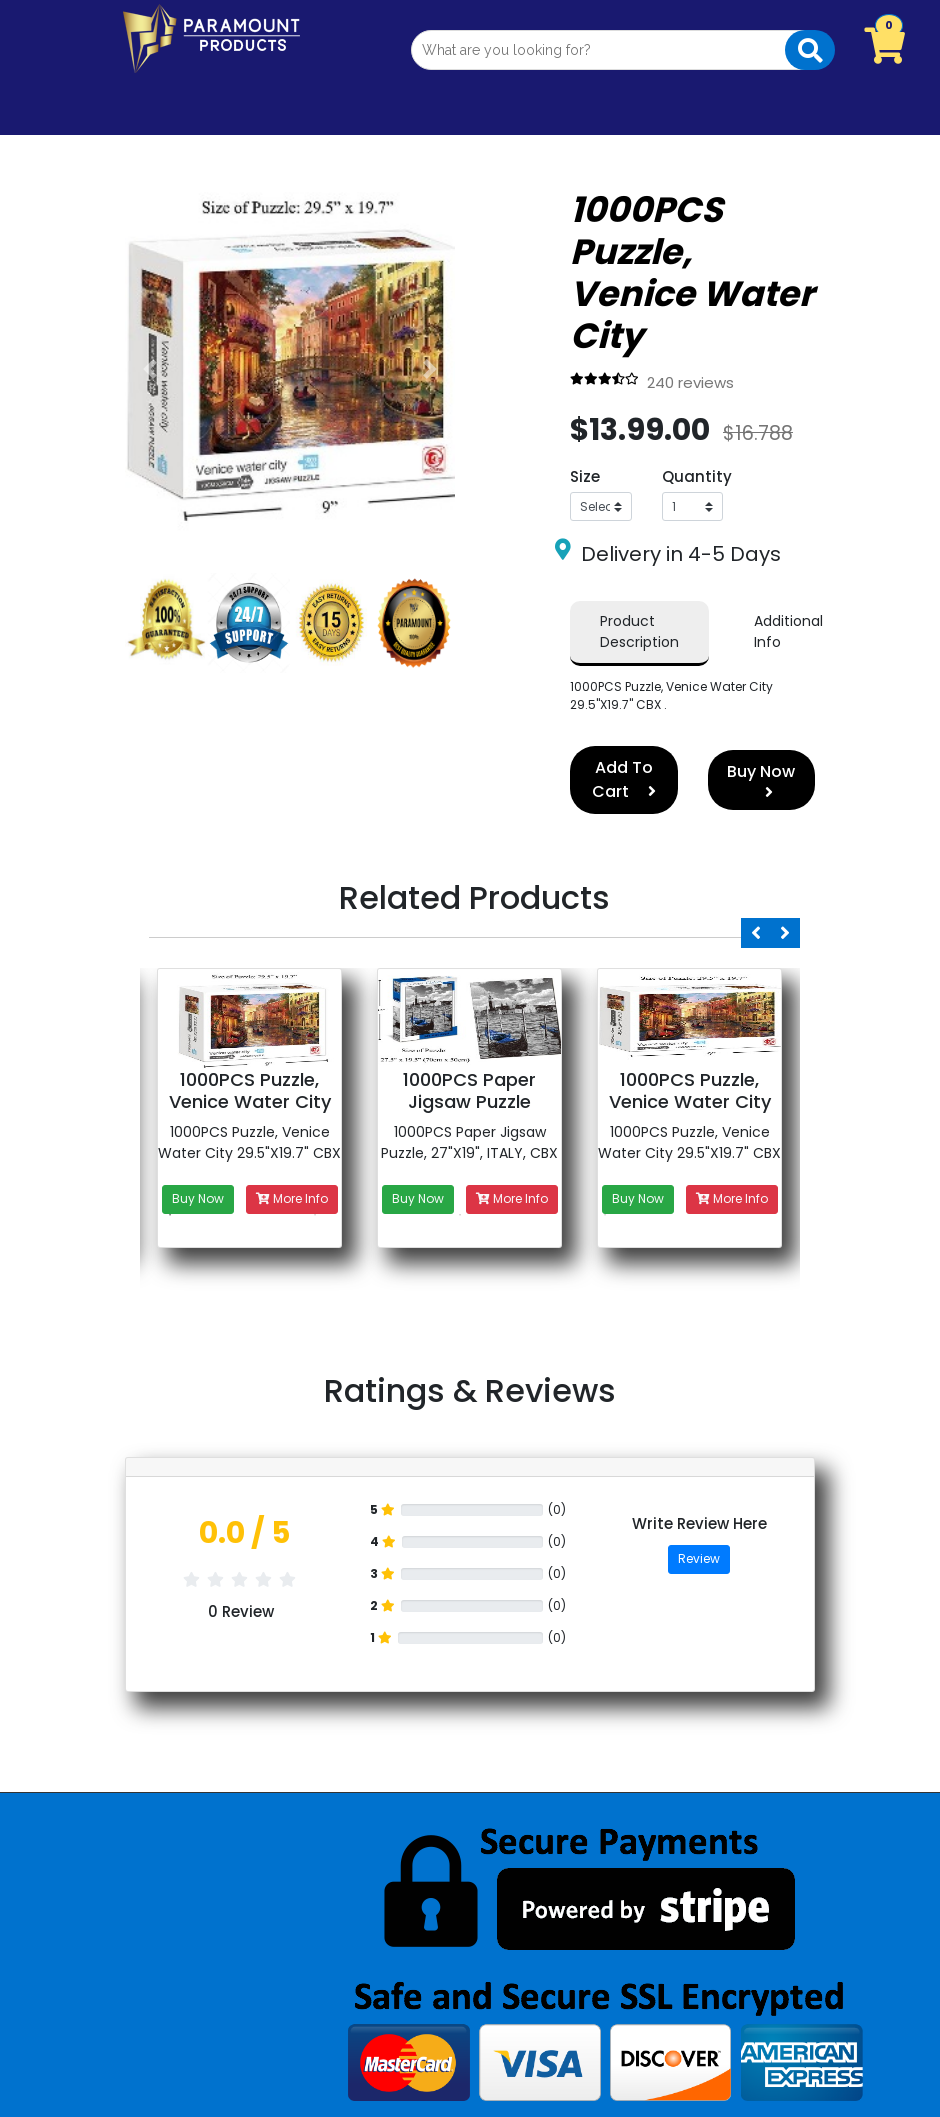 The height and width of the screenshot is (2117, 940). I want to click on Buy Now, so click(761, 780).